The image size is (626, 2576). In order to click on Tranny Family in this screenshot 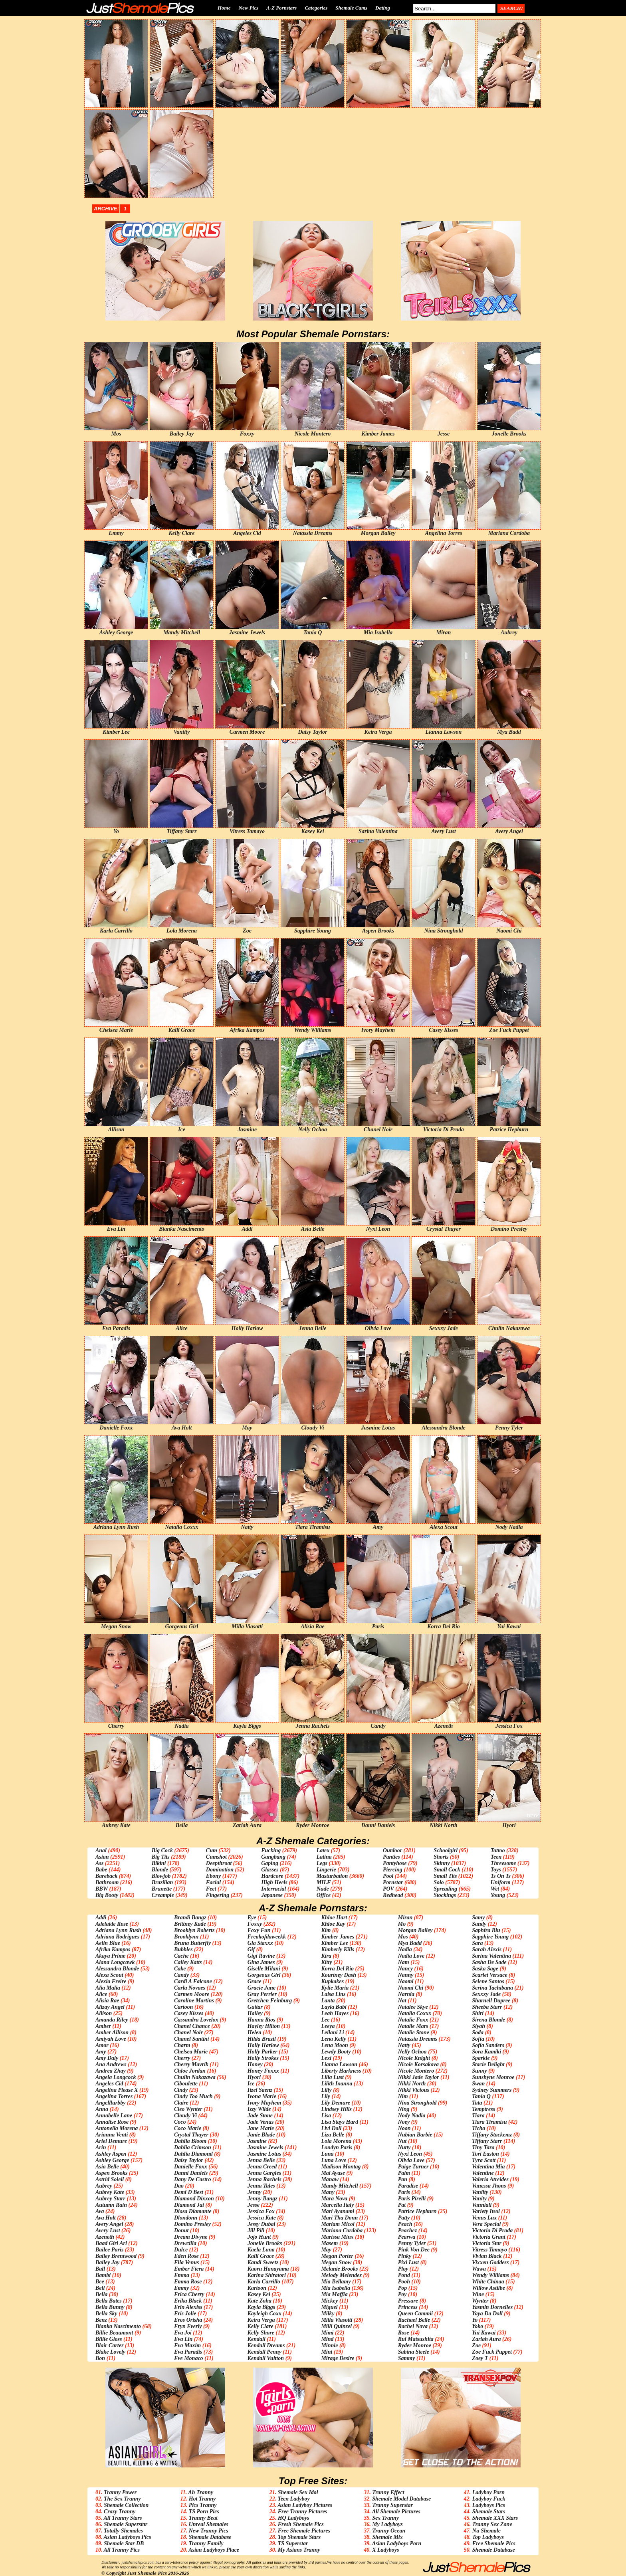, I will do `click(206, 2543)`.